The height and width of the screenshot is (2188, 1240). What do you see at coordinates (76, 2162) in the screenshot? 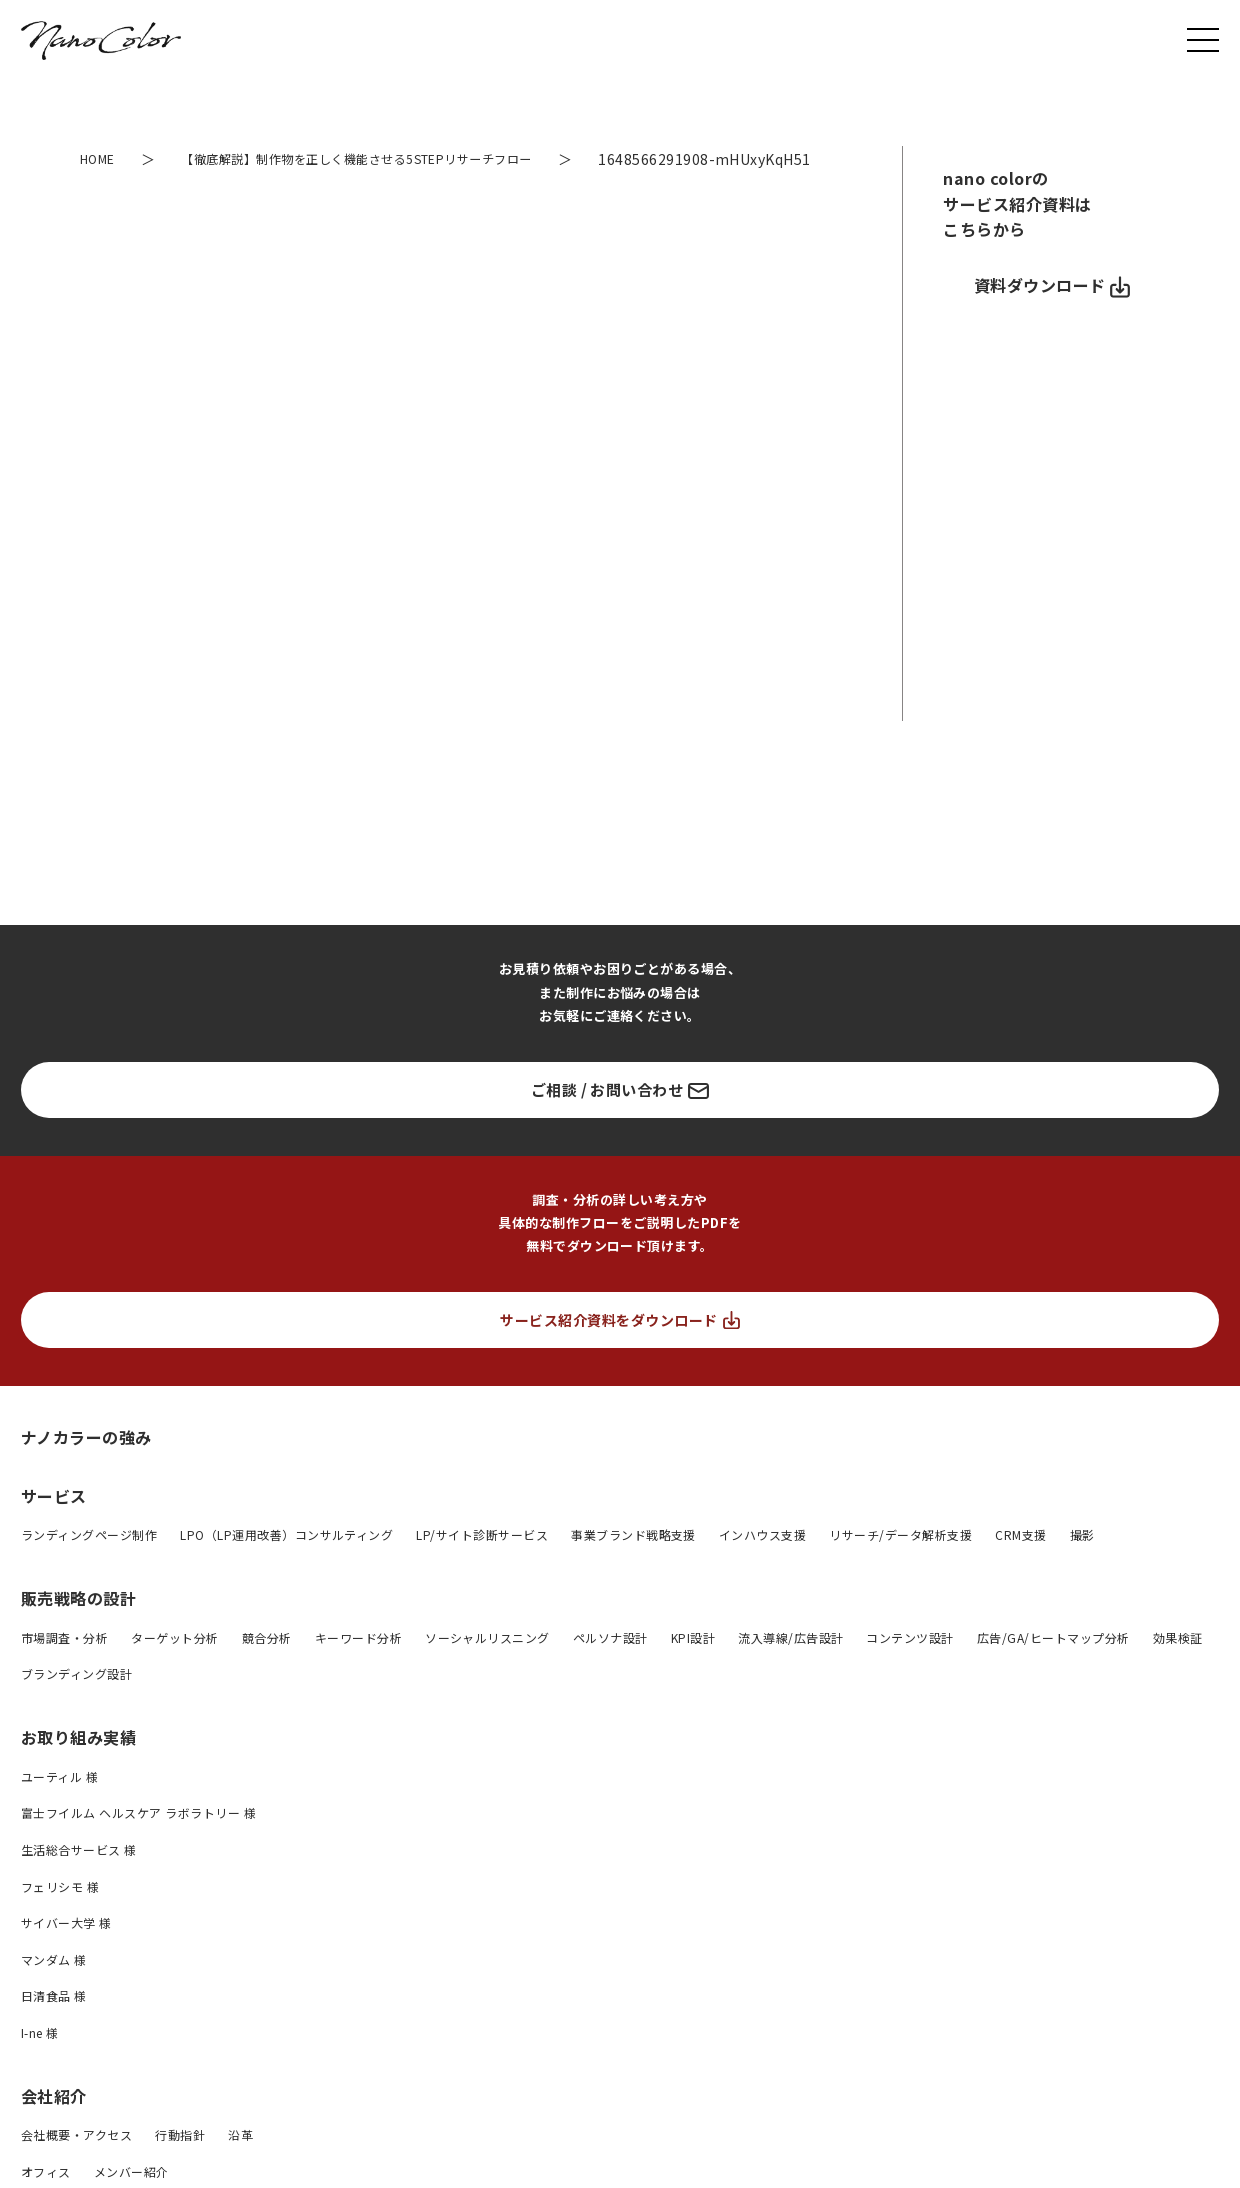
I see `会社概要・アクセス` at bounding box center [76, 2162].